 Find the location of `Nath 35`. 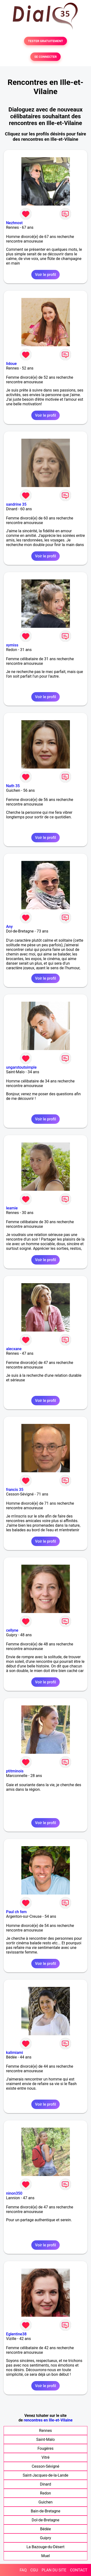

Nath 35 is located at coordinates (13, 786).